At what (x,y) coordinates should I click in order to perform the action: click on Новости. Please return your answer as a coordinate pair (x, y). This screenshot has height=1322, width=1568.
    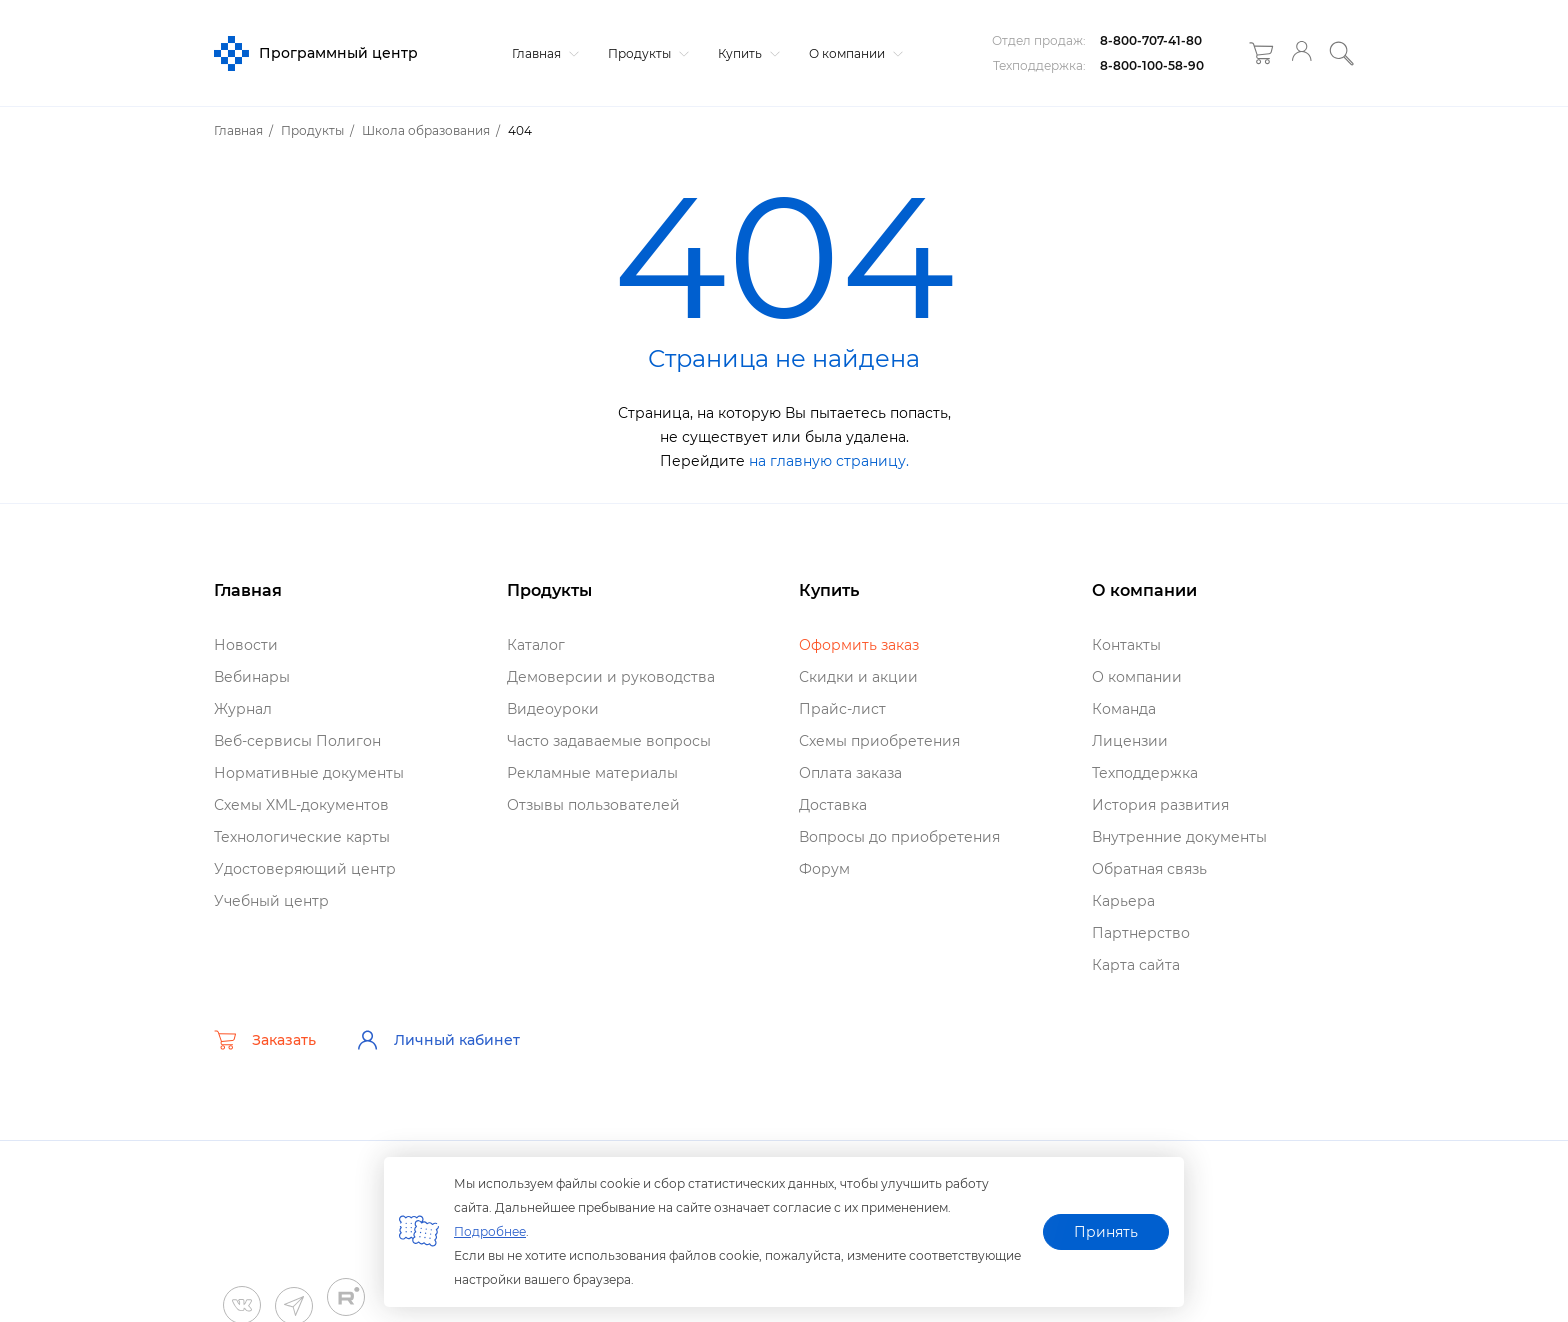
    Looking at the image, I should click on (246, 645).